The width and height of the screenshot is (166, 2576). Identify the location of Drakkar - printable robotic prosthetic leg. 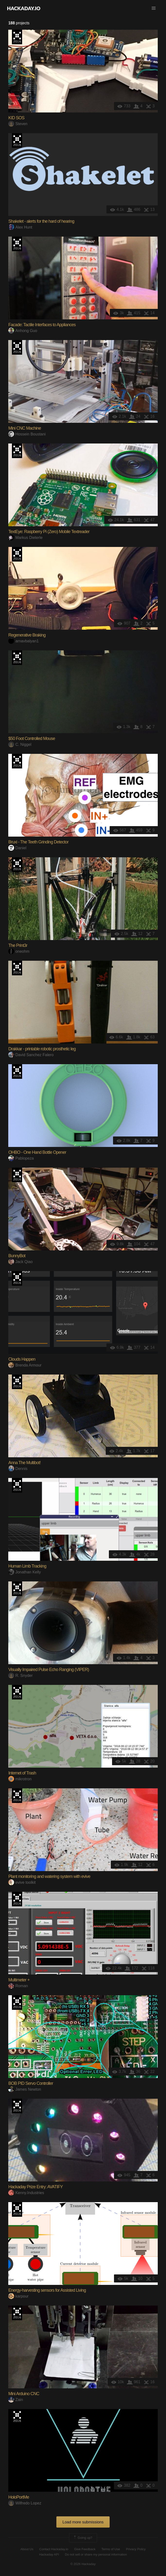
(42, 1048).